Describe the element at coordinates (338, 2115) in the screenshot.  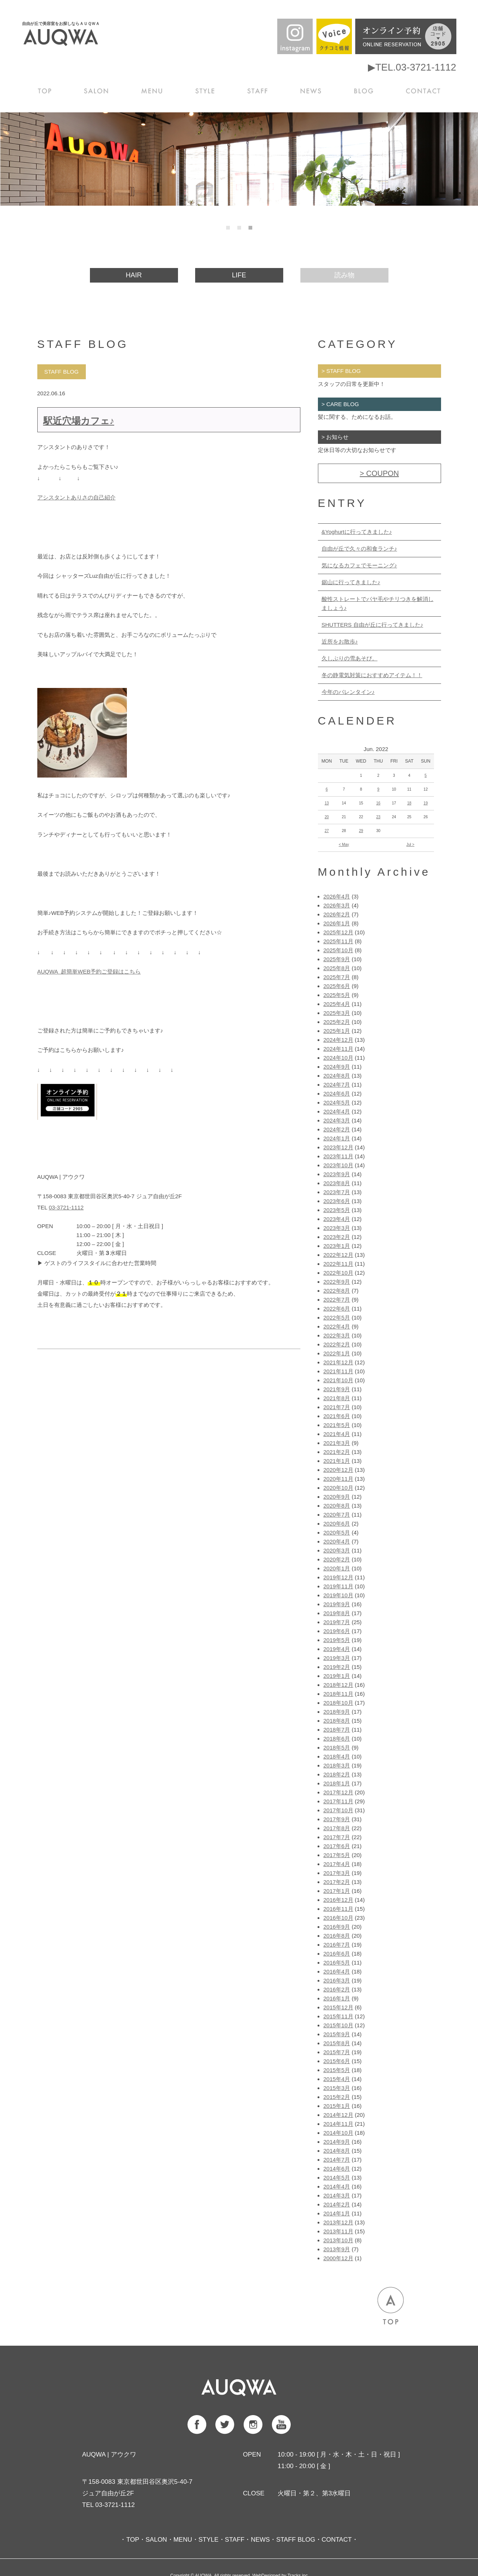
I see `2014年12月` at that location.